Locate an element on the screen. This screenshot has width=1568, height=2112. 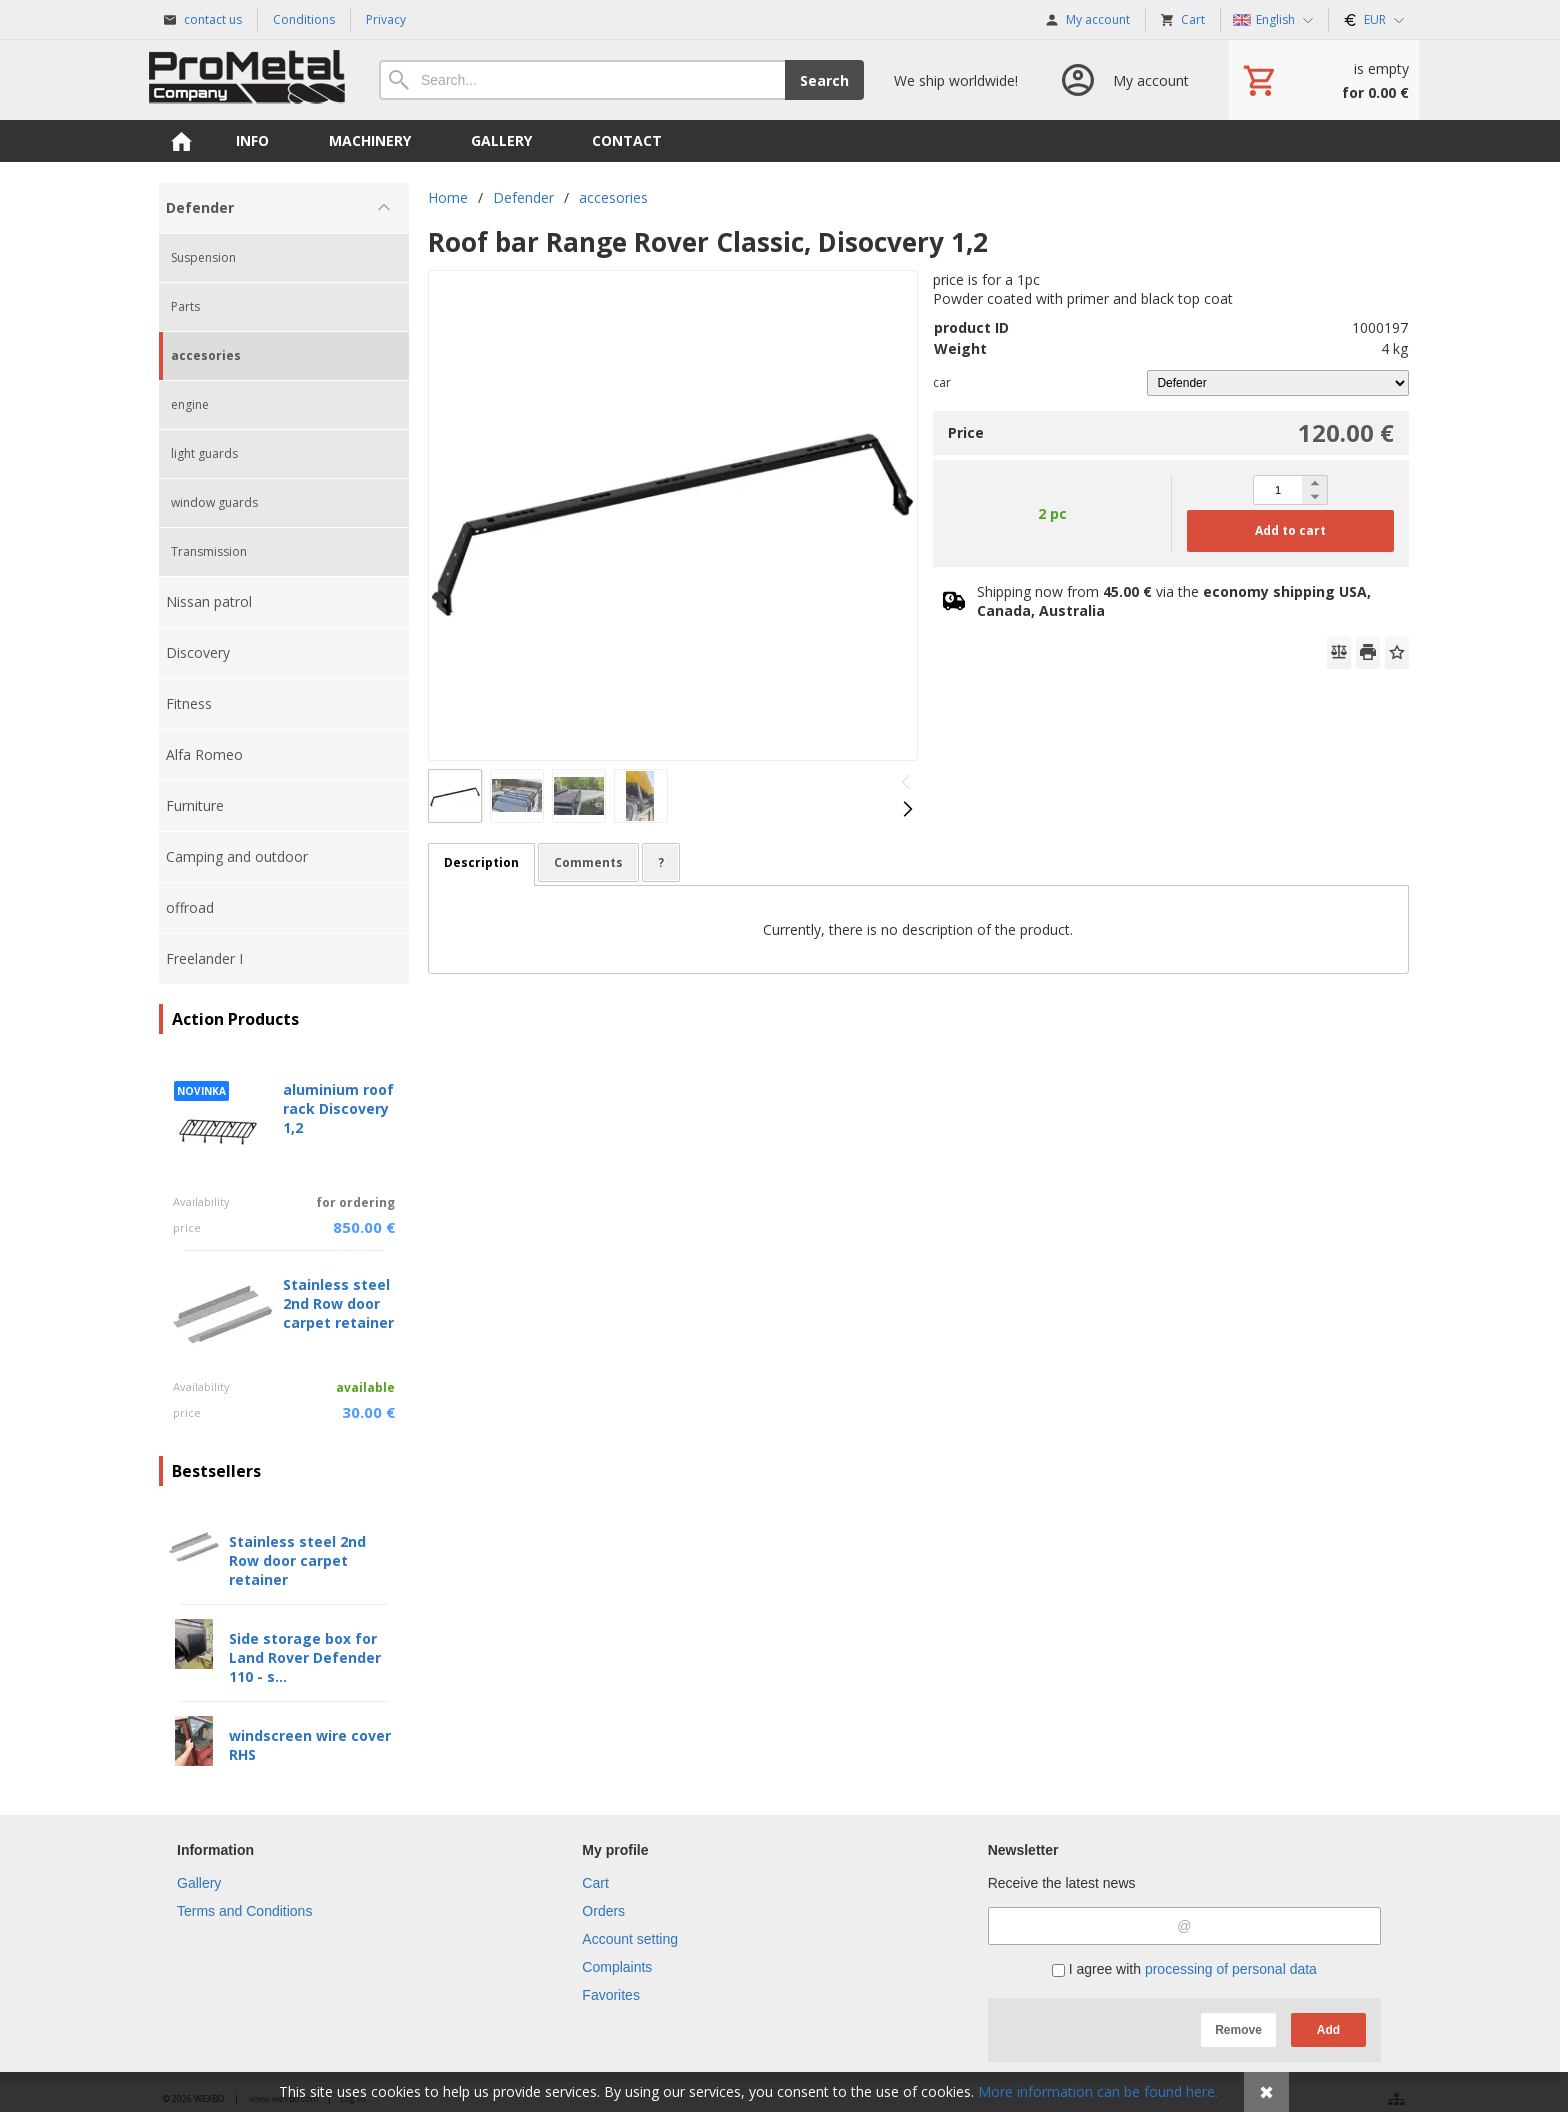
Stainless steel 2nd Row door carpet retainer is located at coordinates (338, 1303).